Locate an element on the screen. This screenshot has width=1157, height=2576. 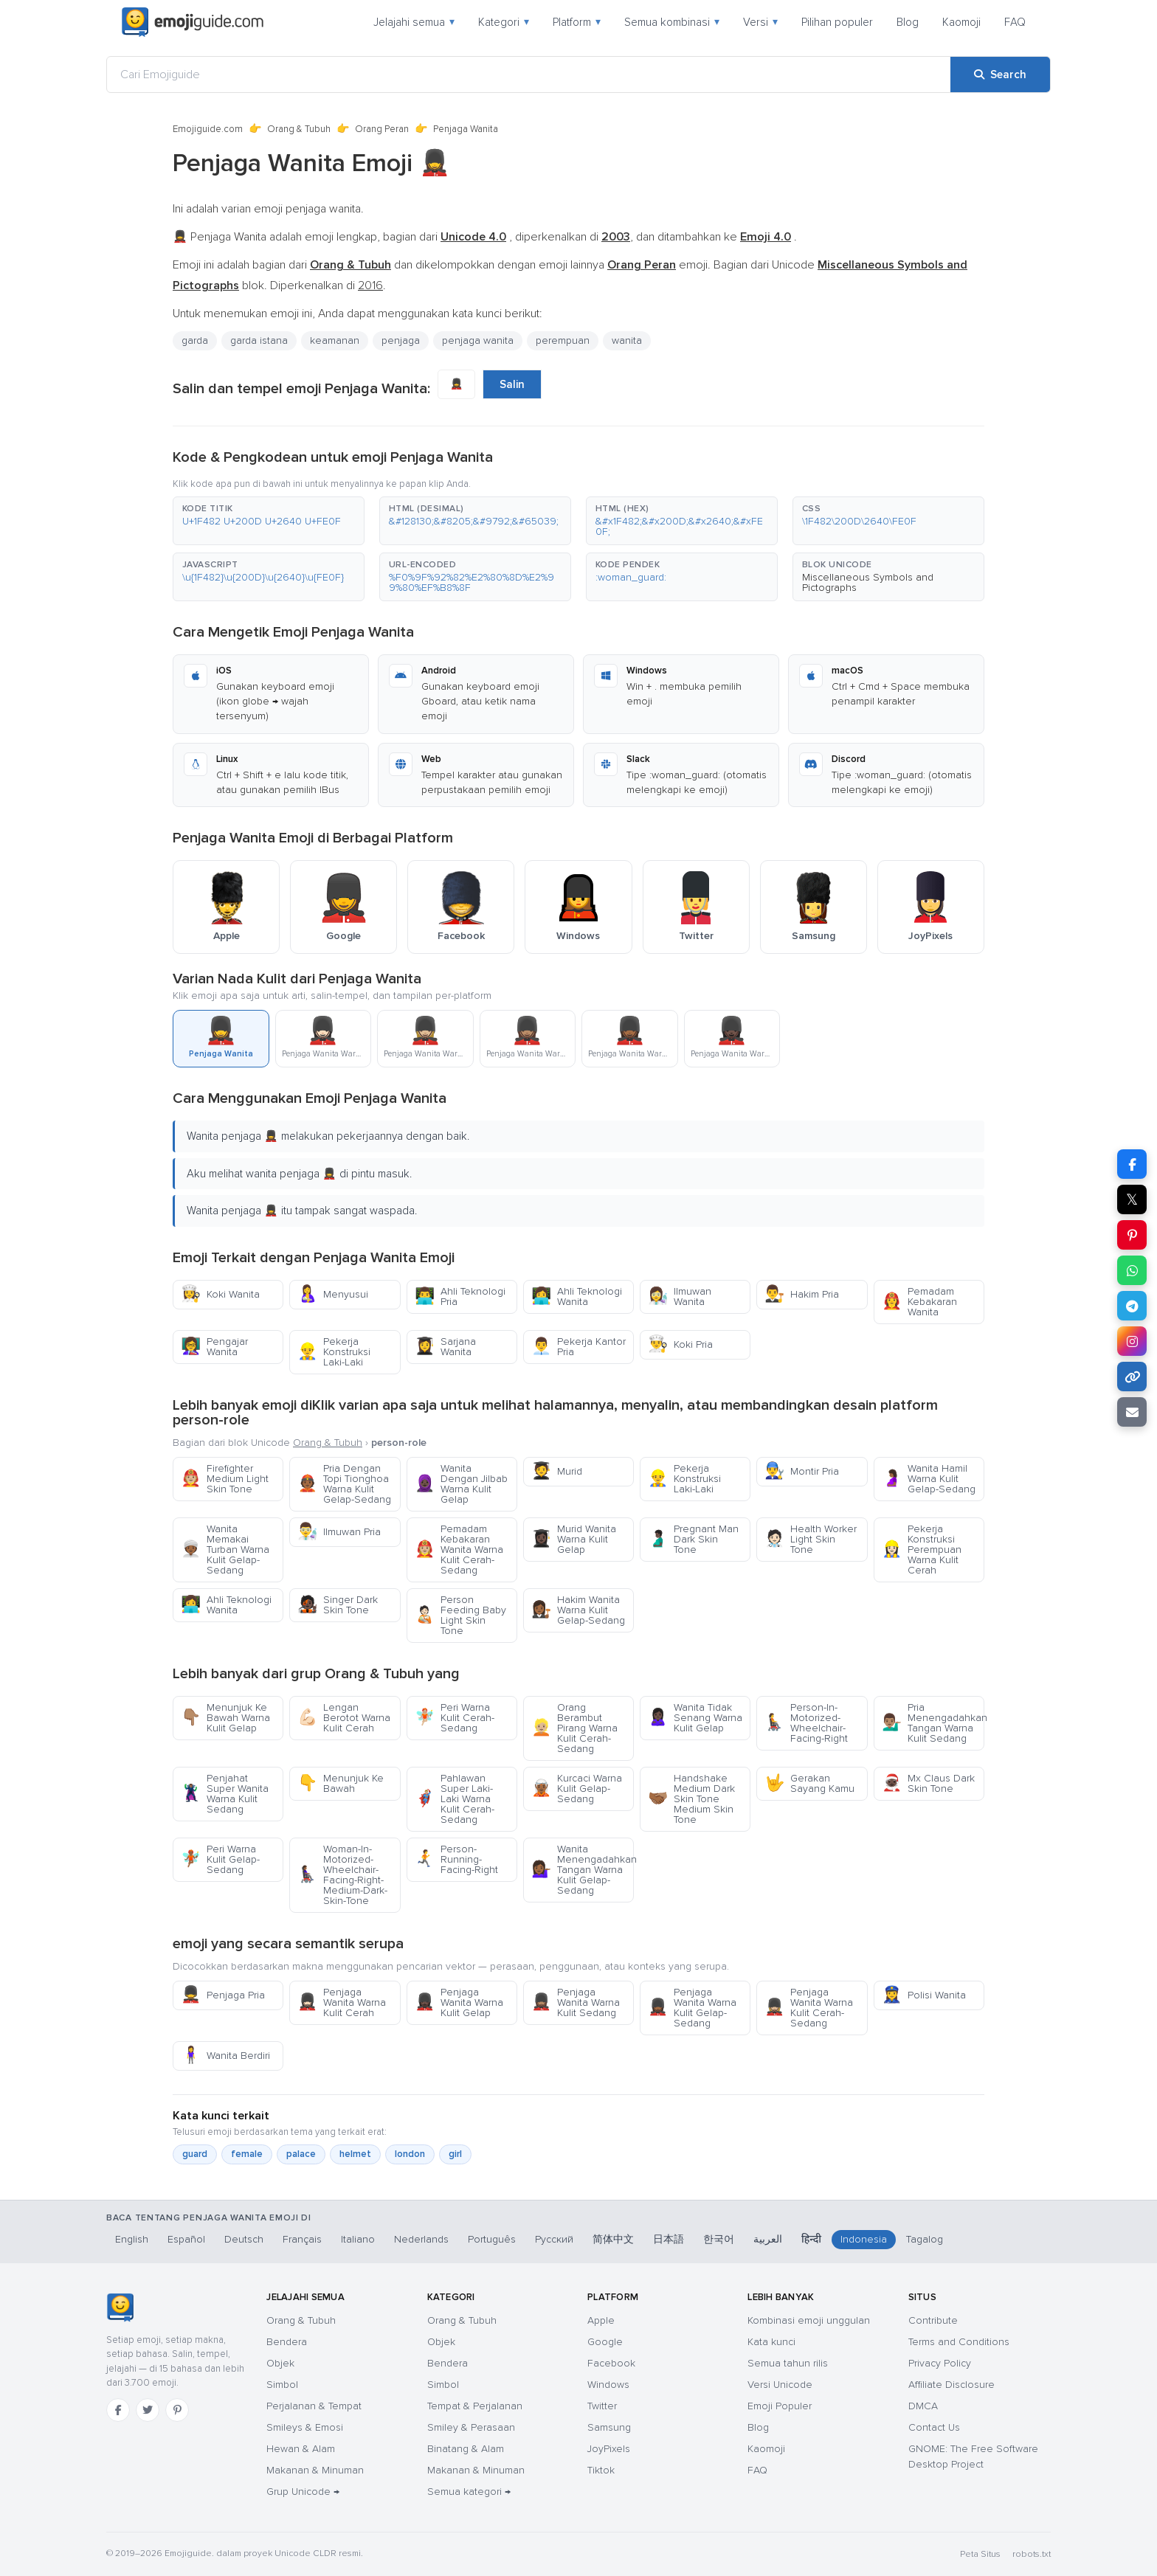
Ahli Teknologi Wanita is located at coordinates (576, 1296).